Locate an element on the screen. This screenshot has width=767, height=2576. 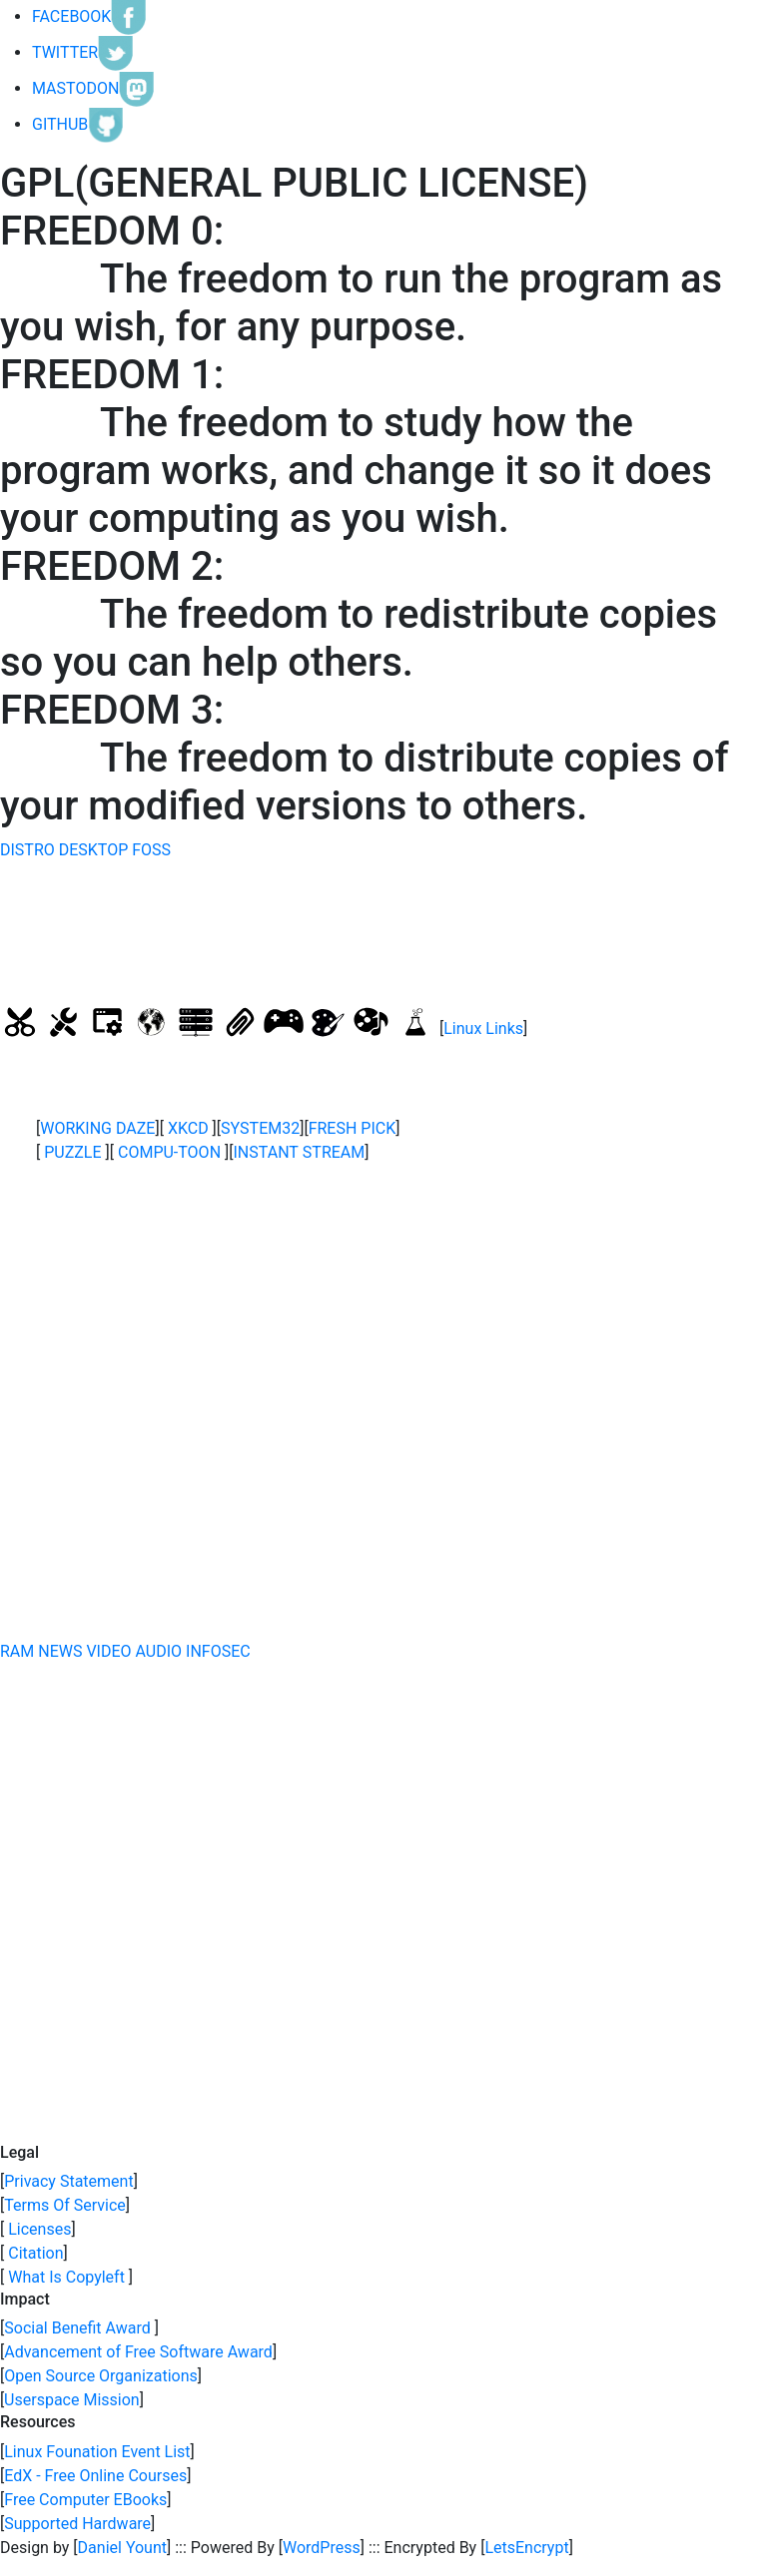
WORKING DAZE is located at coordinates (97, 1128).